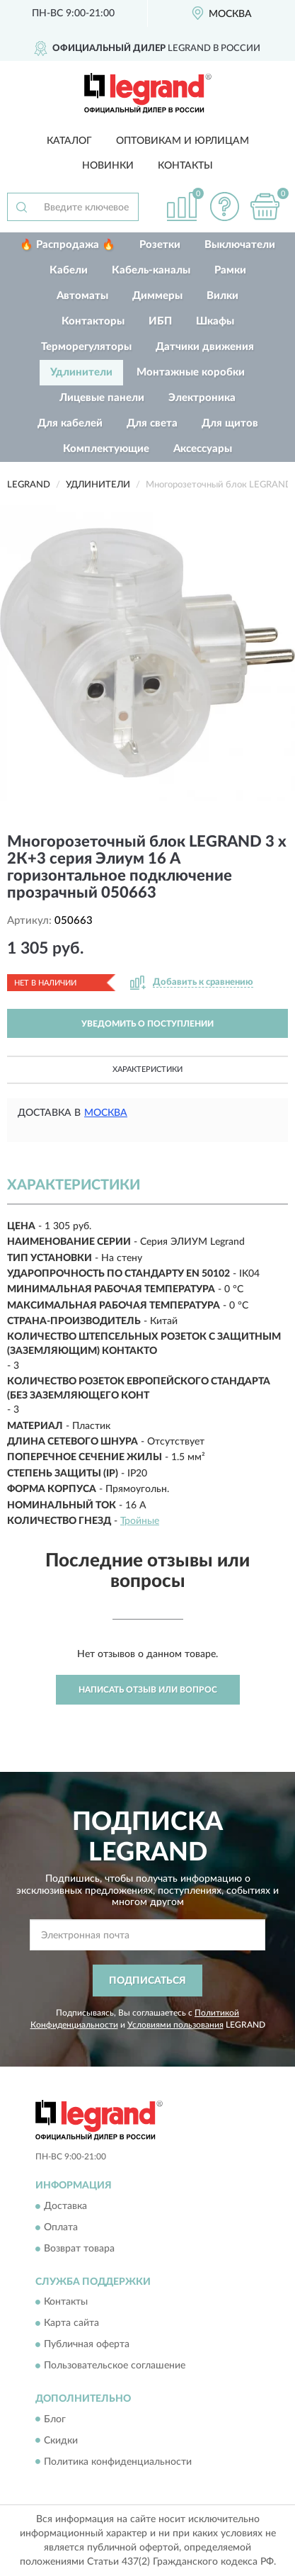  What do you see at coordinates (67, 244) in the screenshot?
I see `🔥 Распродажа 🔥` at bounding box center [67, 244].